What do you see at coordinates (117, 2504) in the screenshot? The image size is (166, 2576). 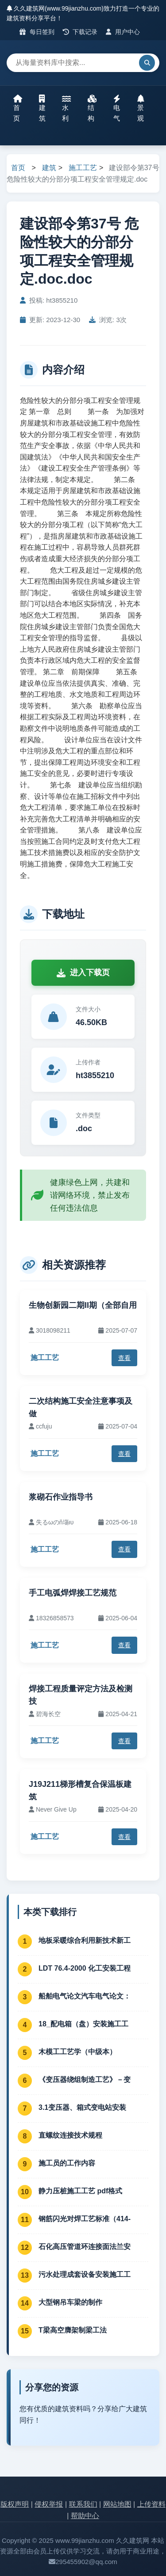 I see `网站地图` at bounding box center [117, 2504].